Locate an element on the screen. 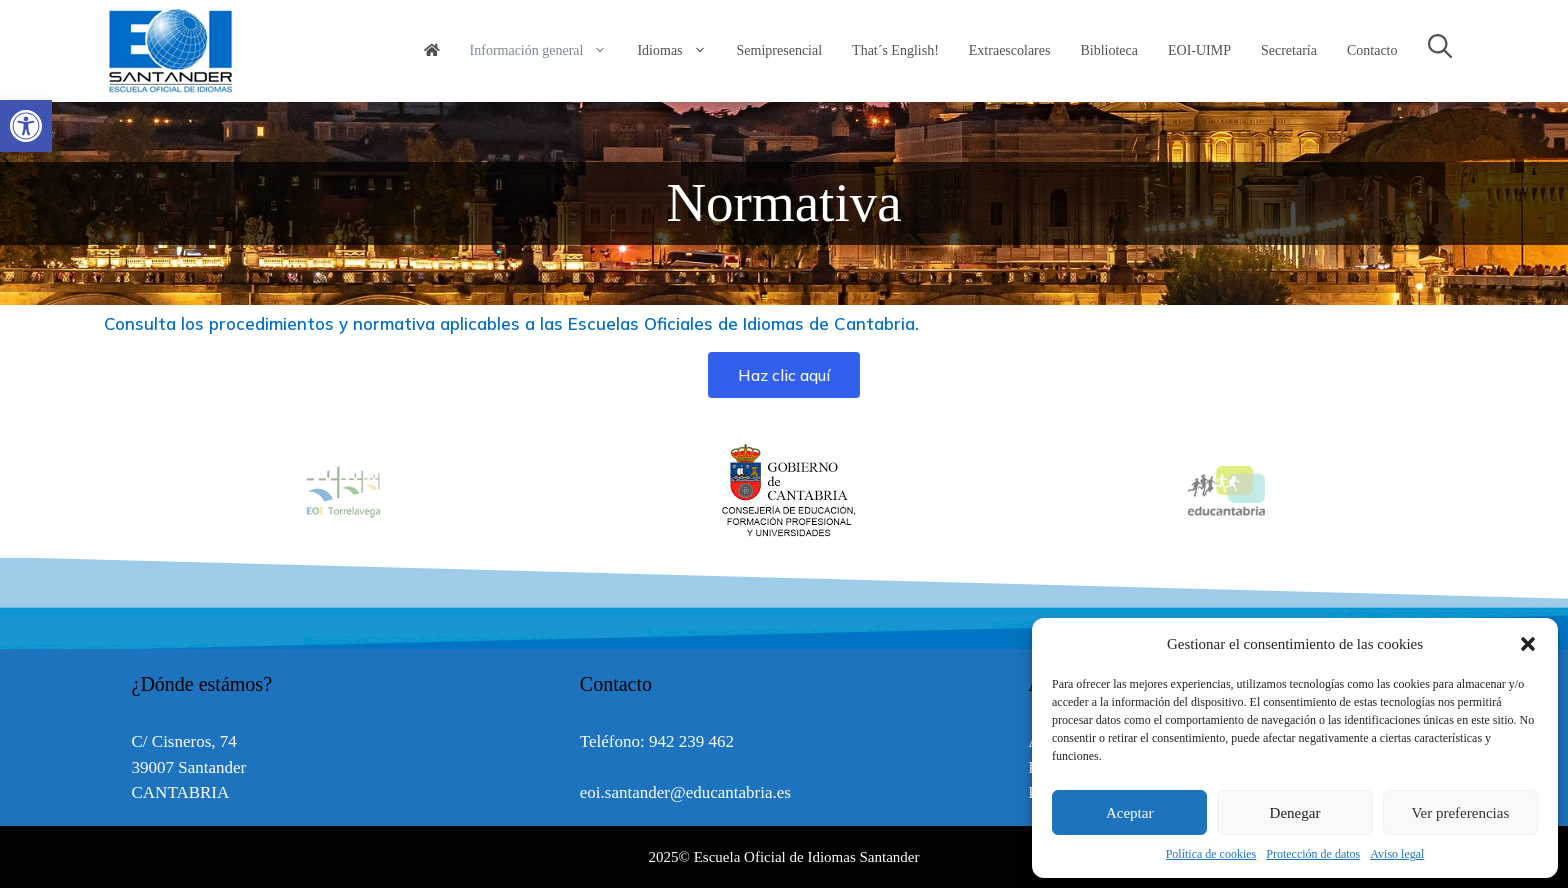 This screenshot has height=888, width=1568. Extraescolares [link] is located at coordinates (1010, 50).